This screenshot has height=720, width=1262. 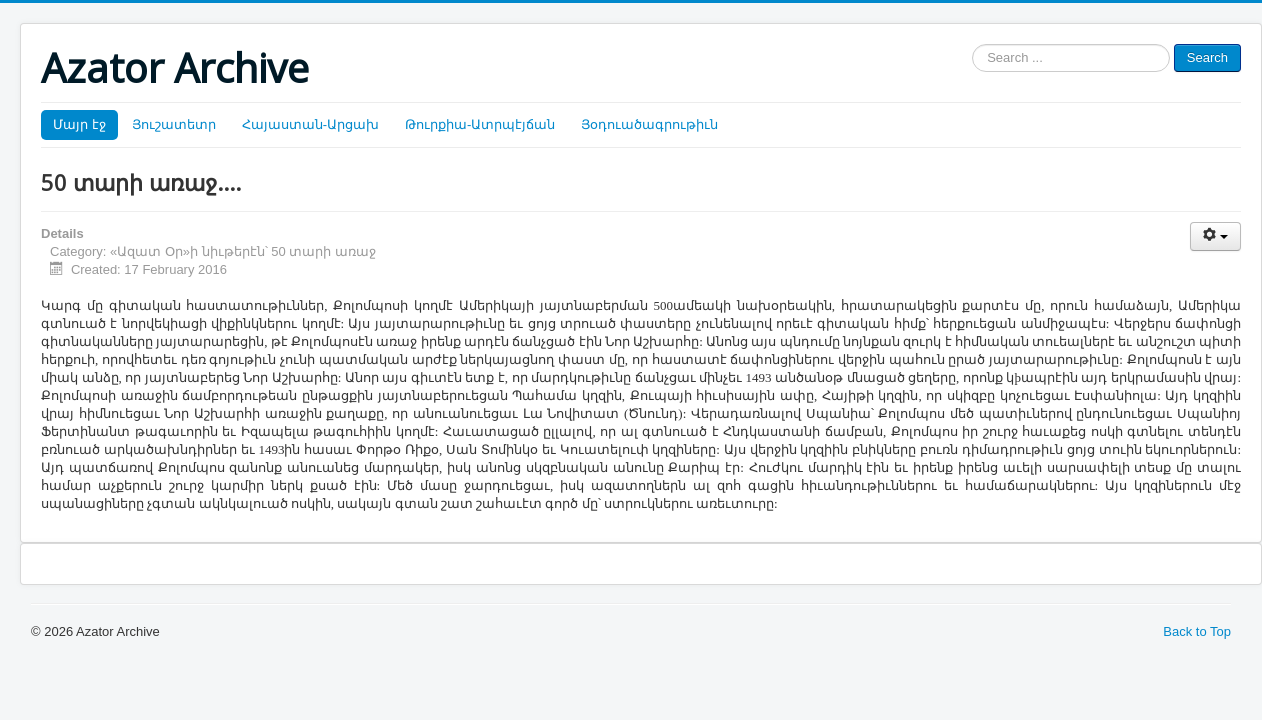 I want to click on Search ..., so click(x=972, y=44).